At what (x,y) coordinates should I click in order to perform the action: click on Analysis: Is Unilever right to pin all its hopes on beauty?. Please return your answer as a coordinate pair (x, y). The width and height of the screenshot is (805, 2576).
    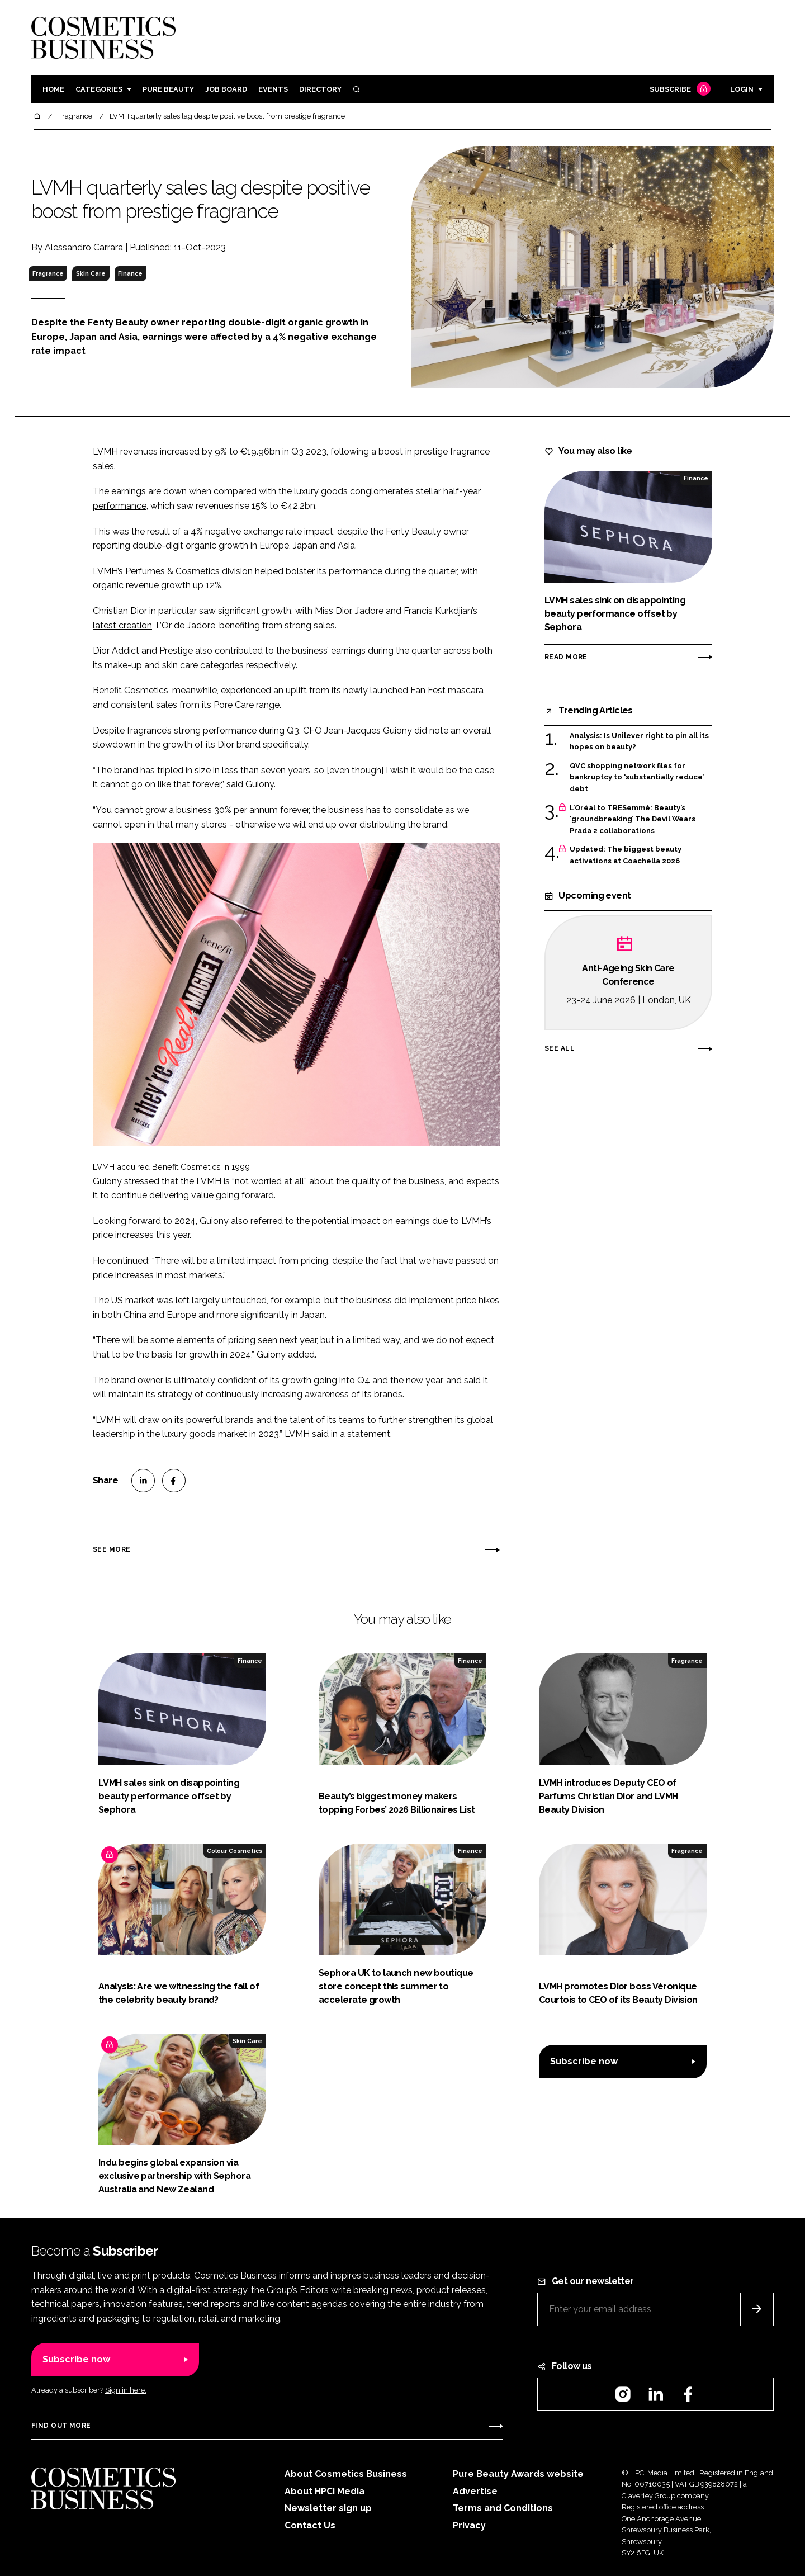
    Looking at the image, I should click on (639, 741).